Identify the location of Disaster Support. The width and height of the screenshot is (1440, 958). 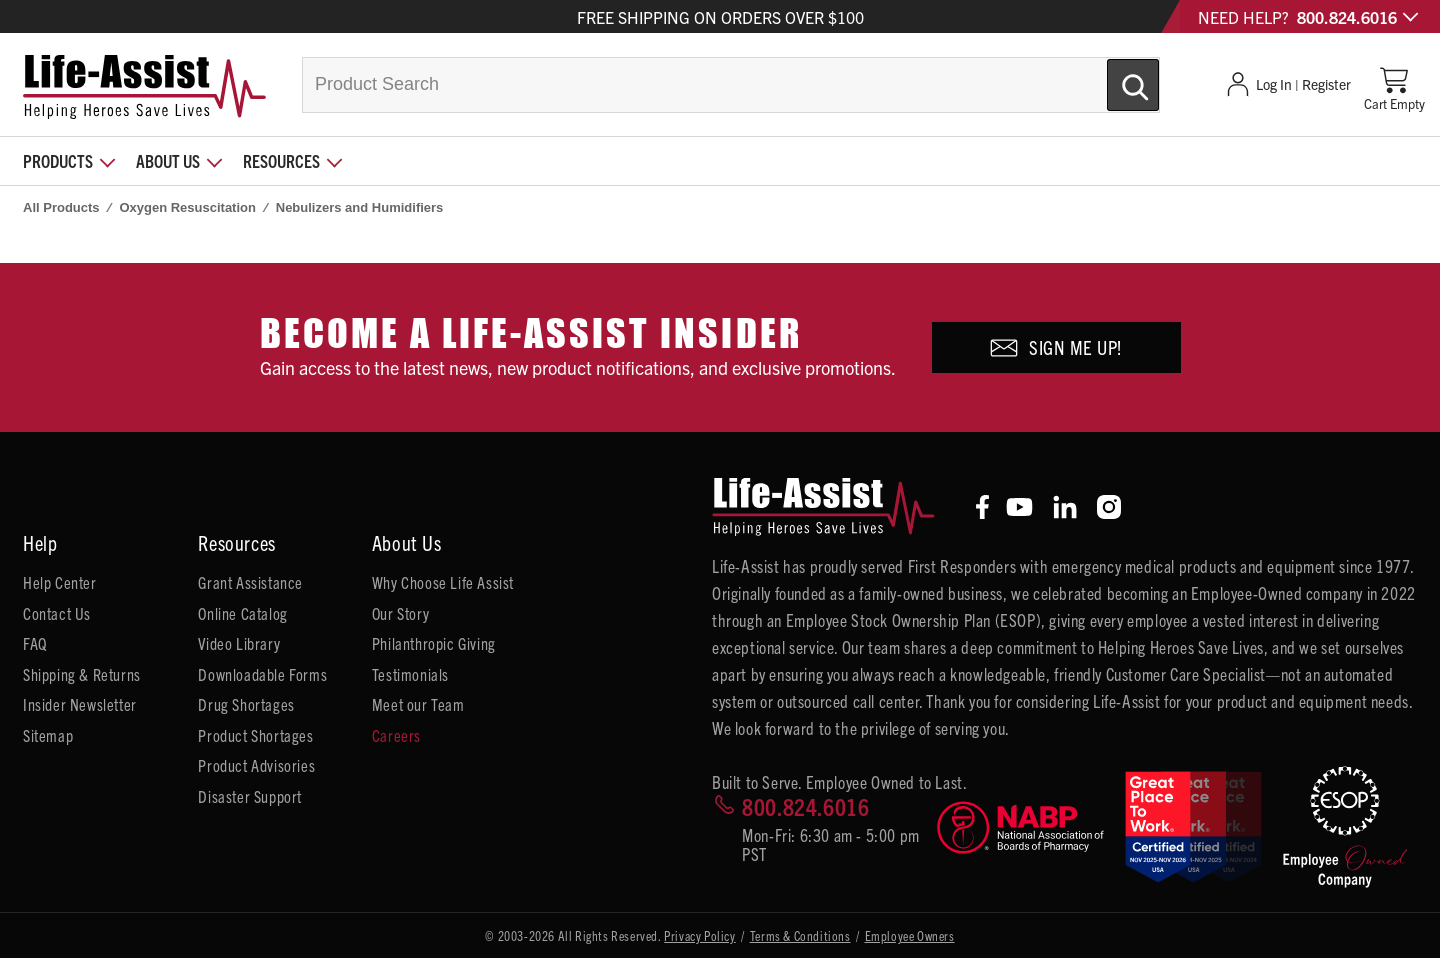
(250, 796).